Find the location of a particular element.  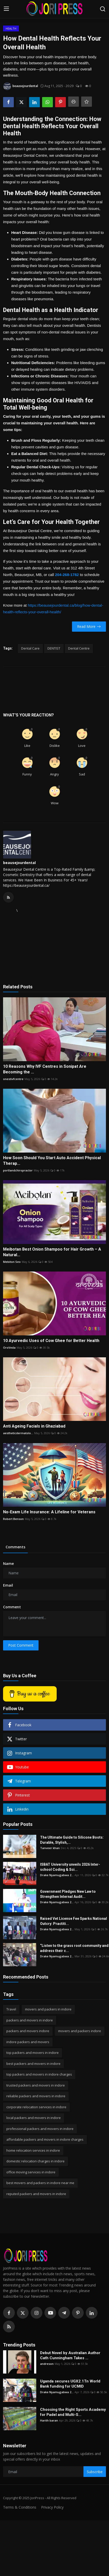

Robert Benson is located at coordinates (13, 1519).